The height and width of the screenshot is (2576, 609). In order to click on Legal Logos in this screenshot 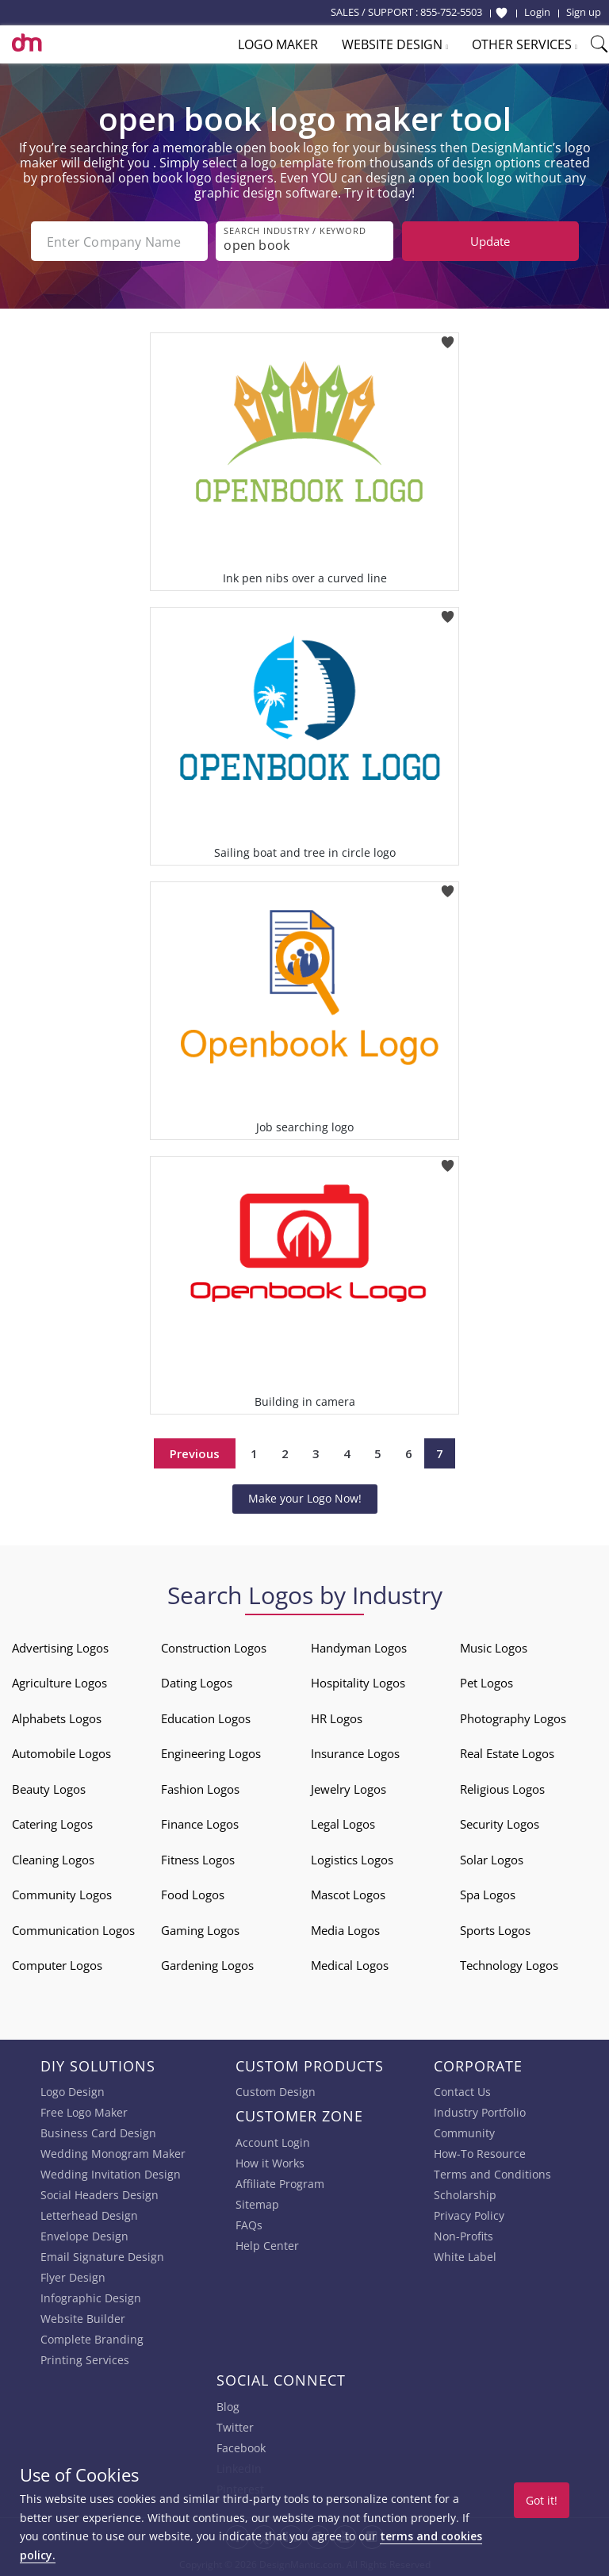, I will do `click(343, 1824)`.